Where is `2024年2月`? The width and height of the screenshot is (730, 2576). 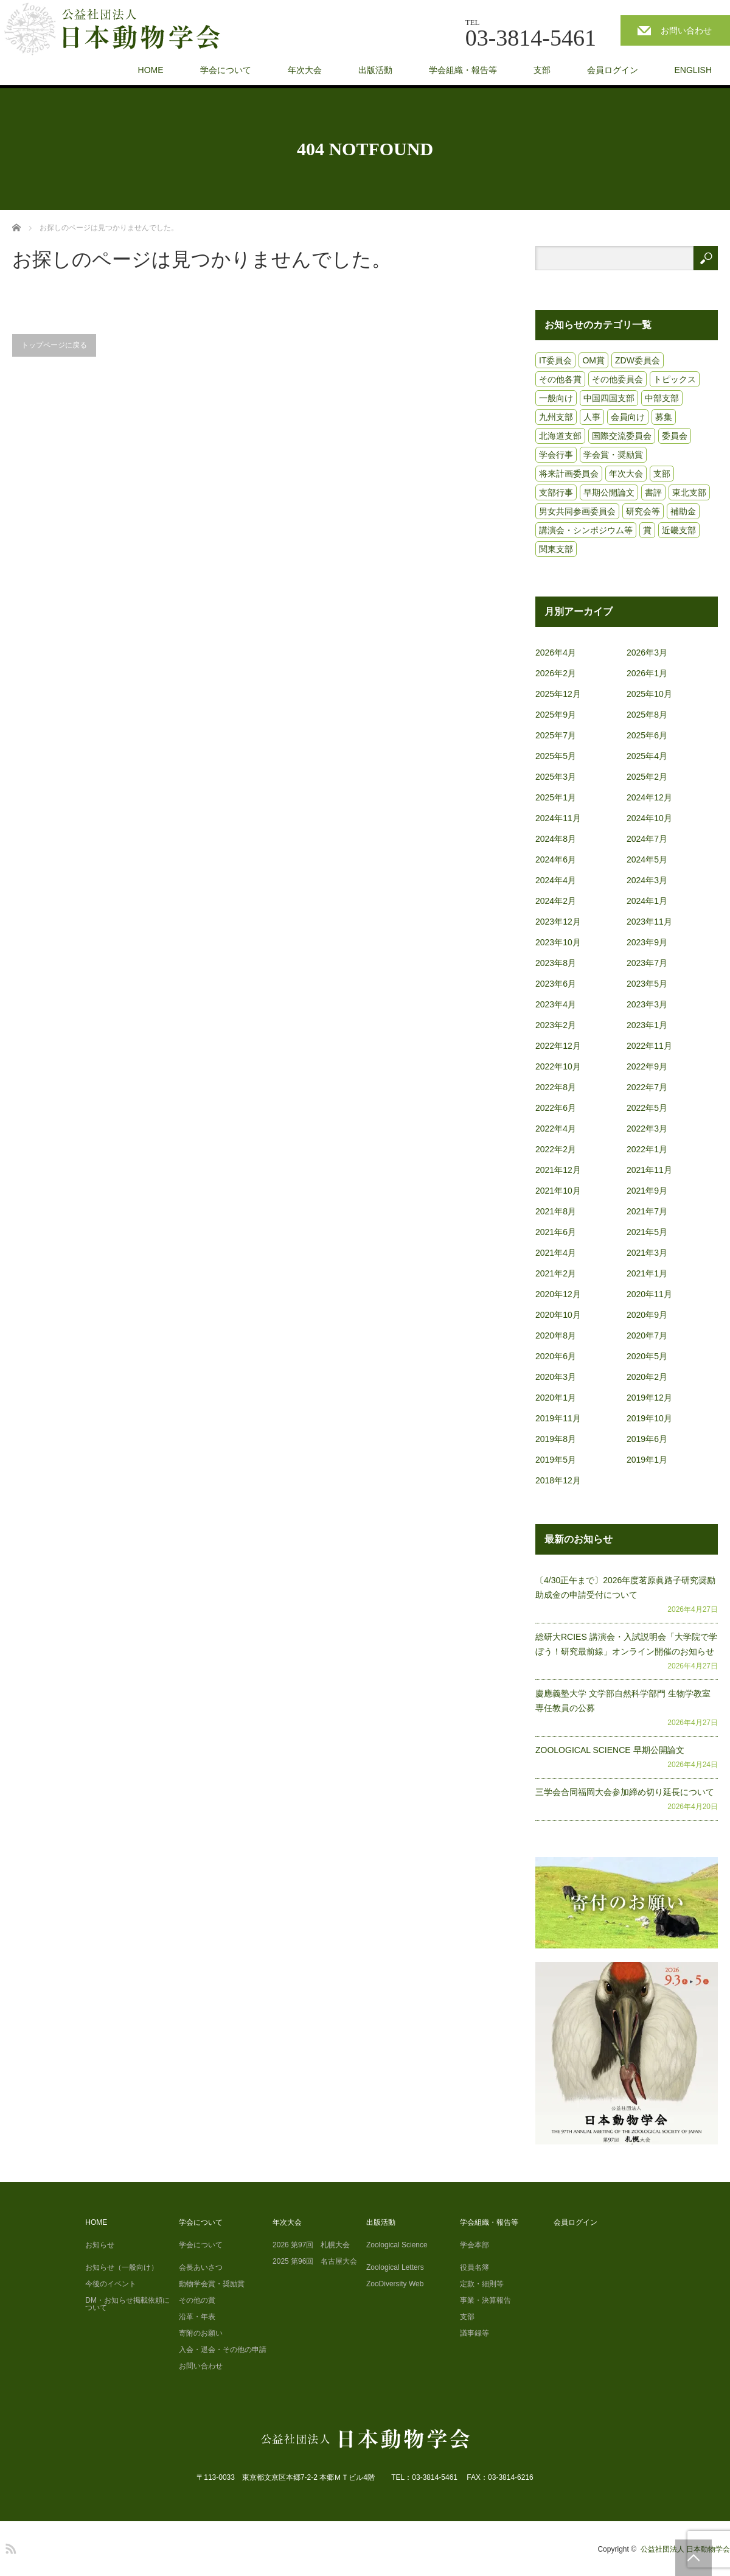 2024年2月 is located at coordinates (555, 901).